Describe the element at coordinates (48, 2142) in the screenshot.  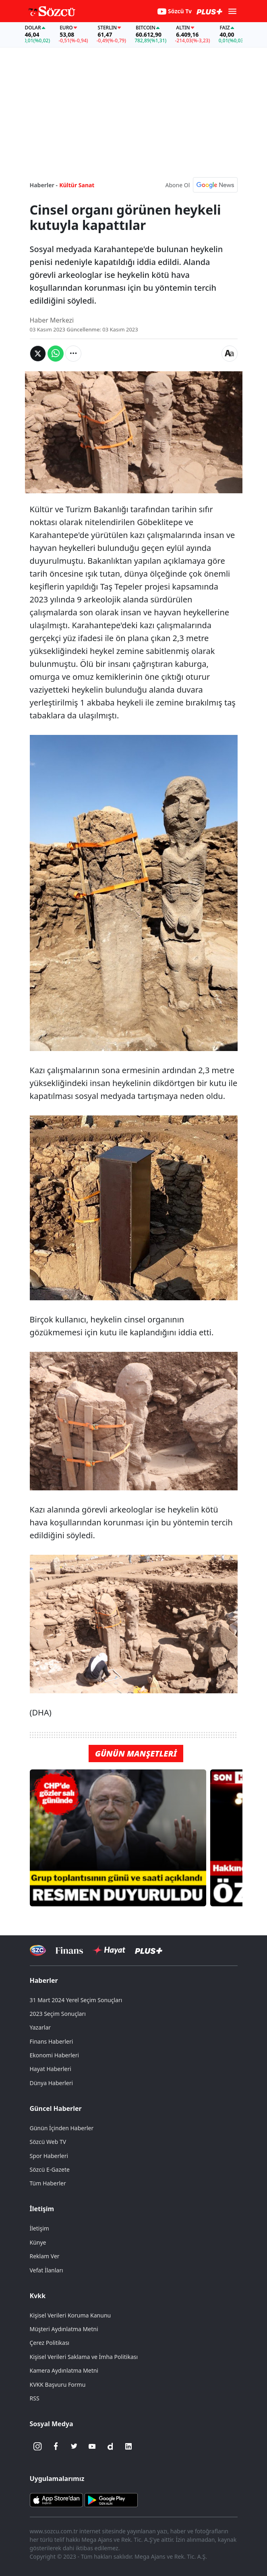
I see `Sözcü Web TV` at that location.